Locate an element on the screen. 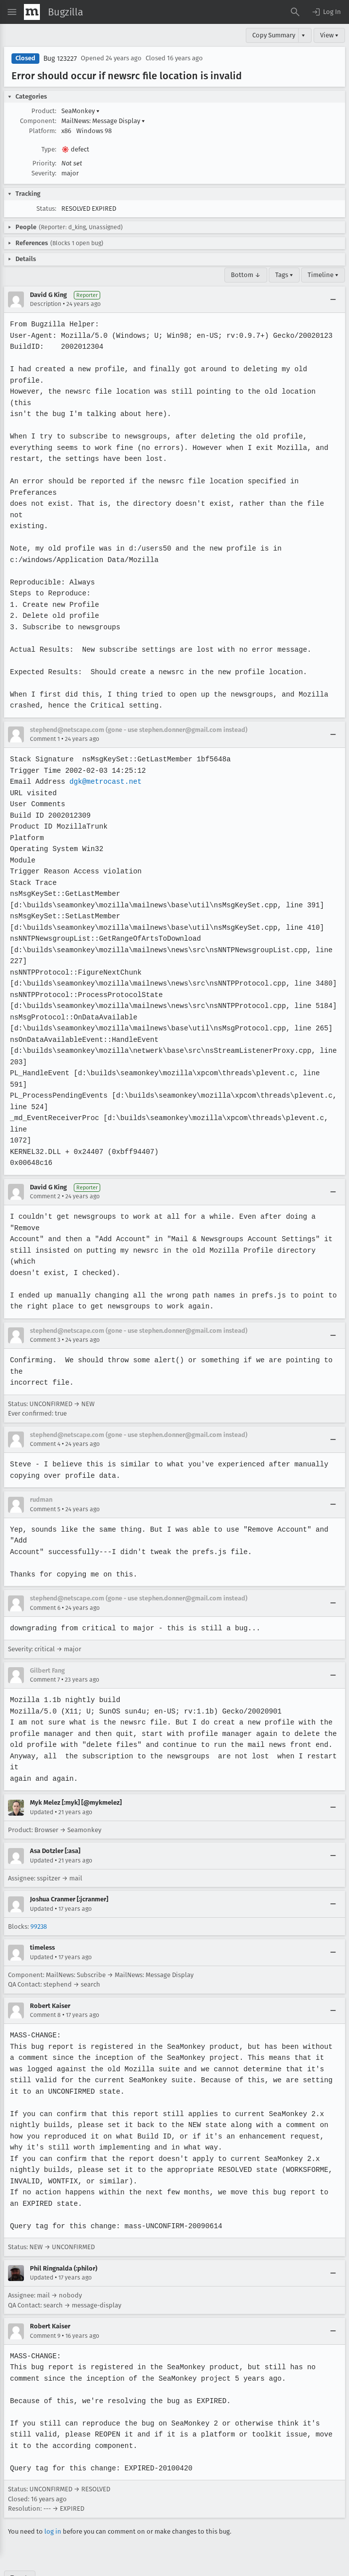  Comment 8 is located at coordinates (45, 1981).